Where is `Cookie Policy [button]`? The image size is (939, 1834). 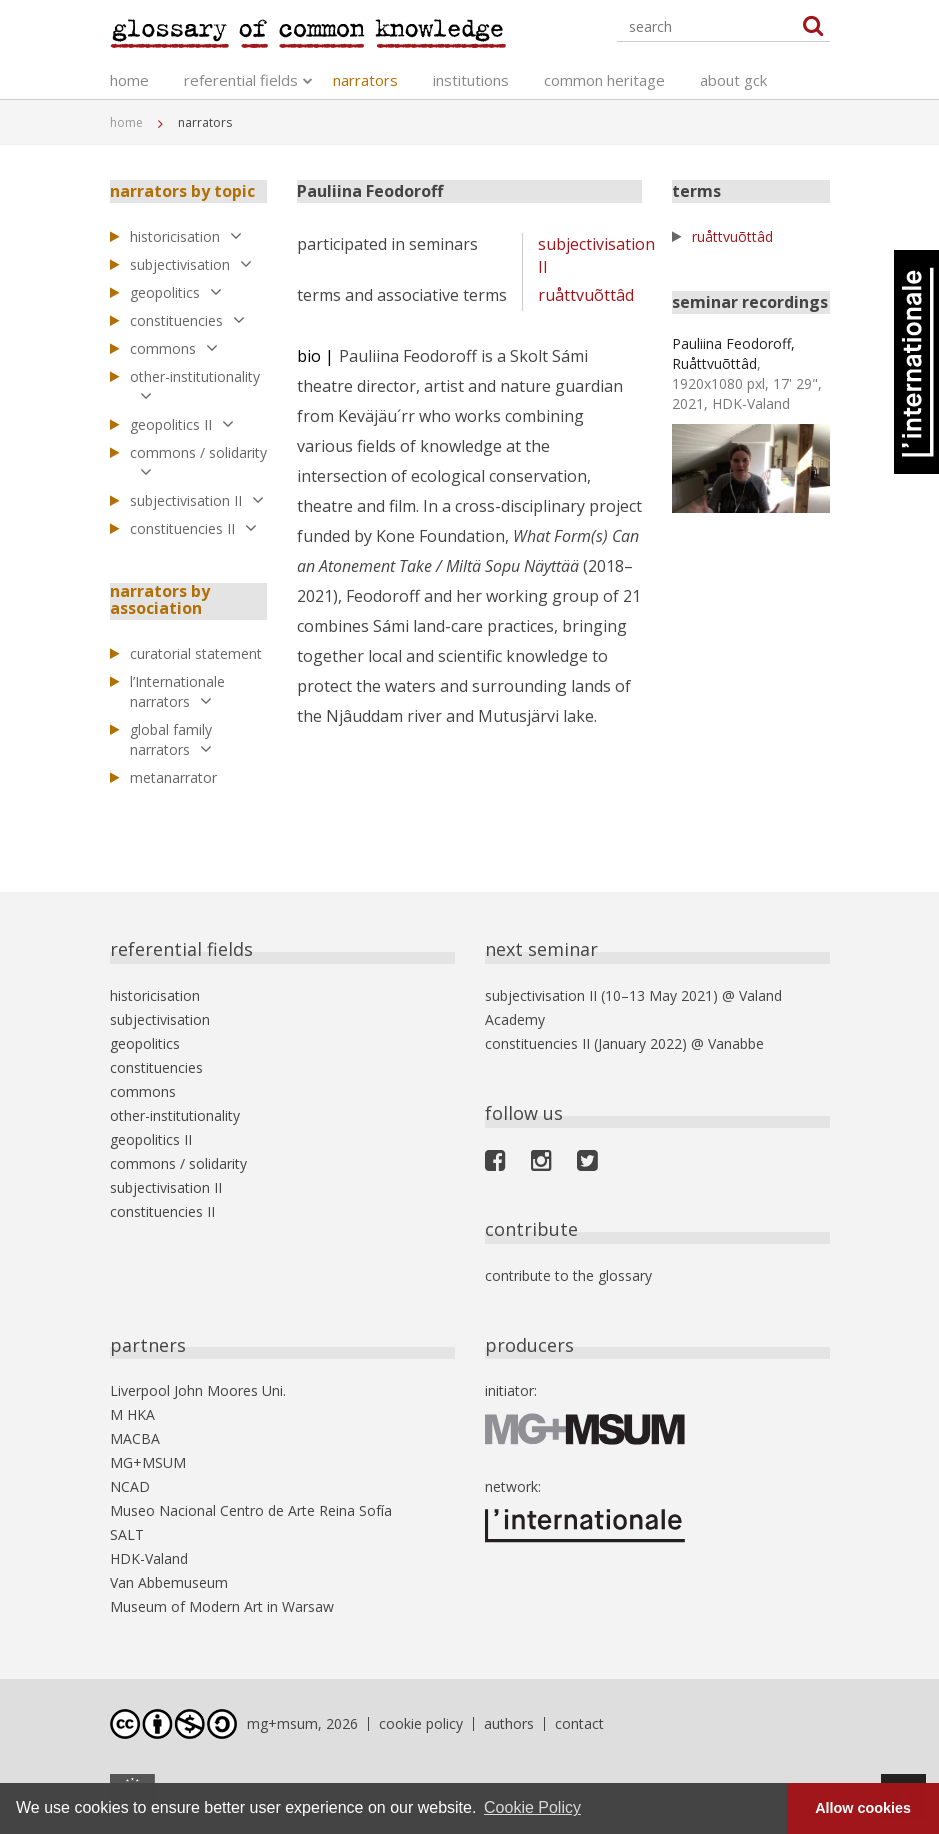
Cookie Policy [button] is located at coordinates (532, 1807).